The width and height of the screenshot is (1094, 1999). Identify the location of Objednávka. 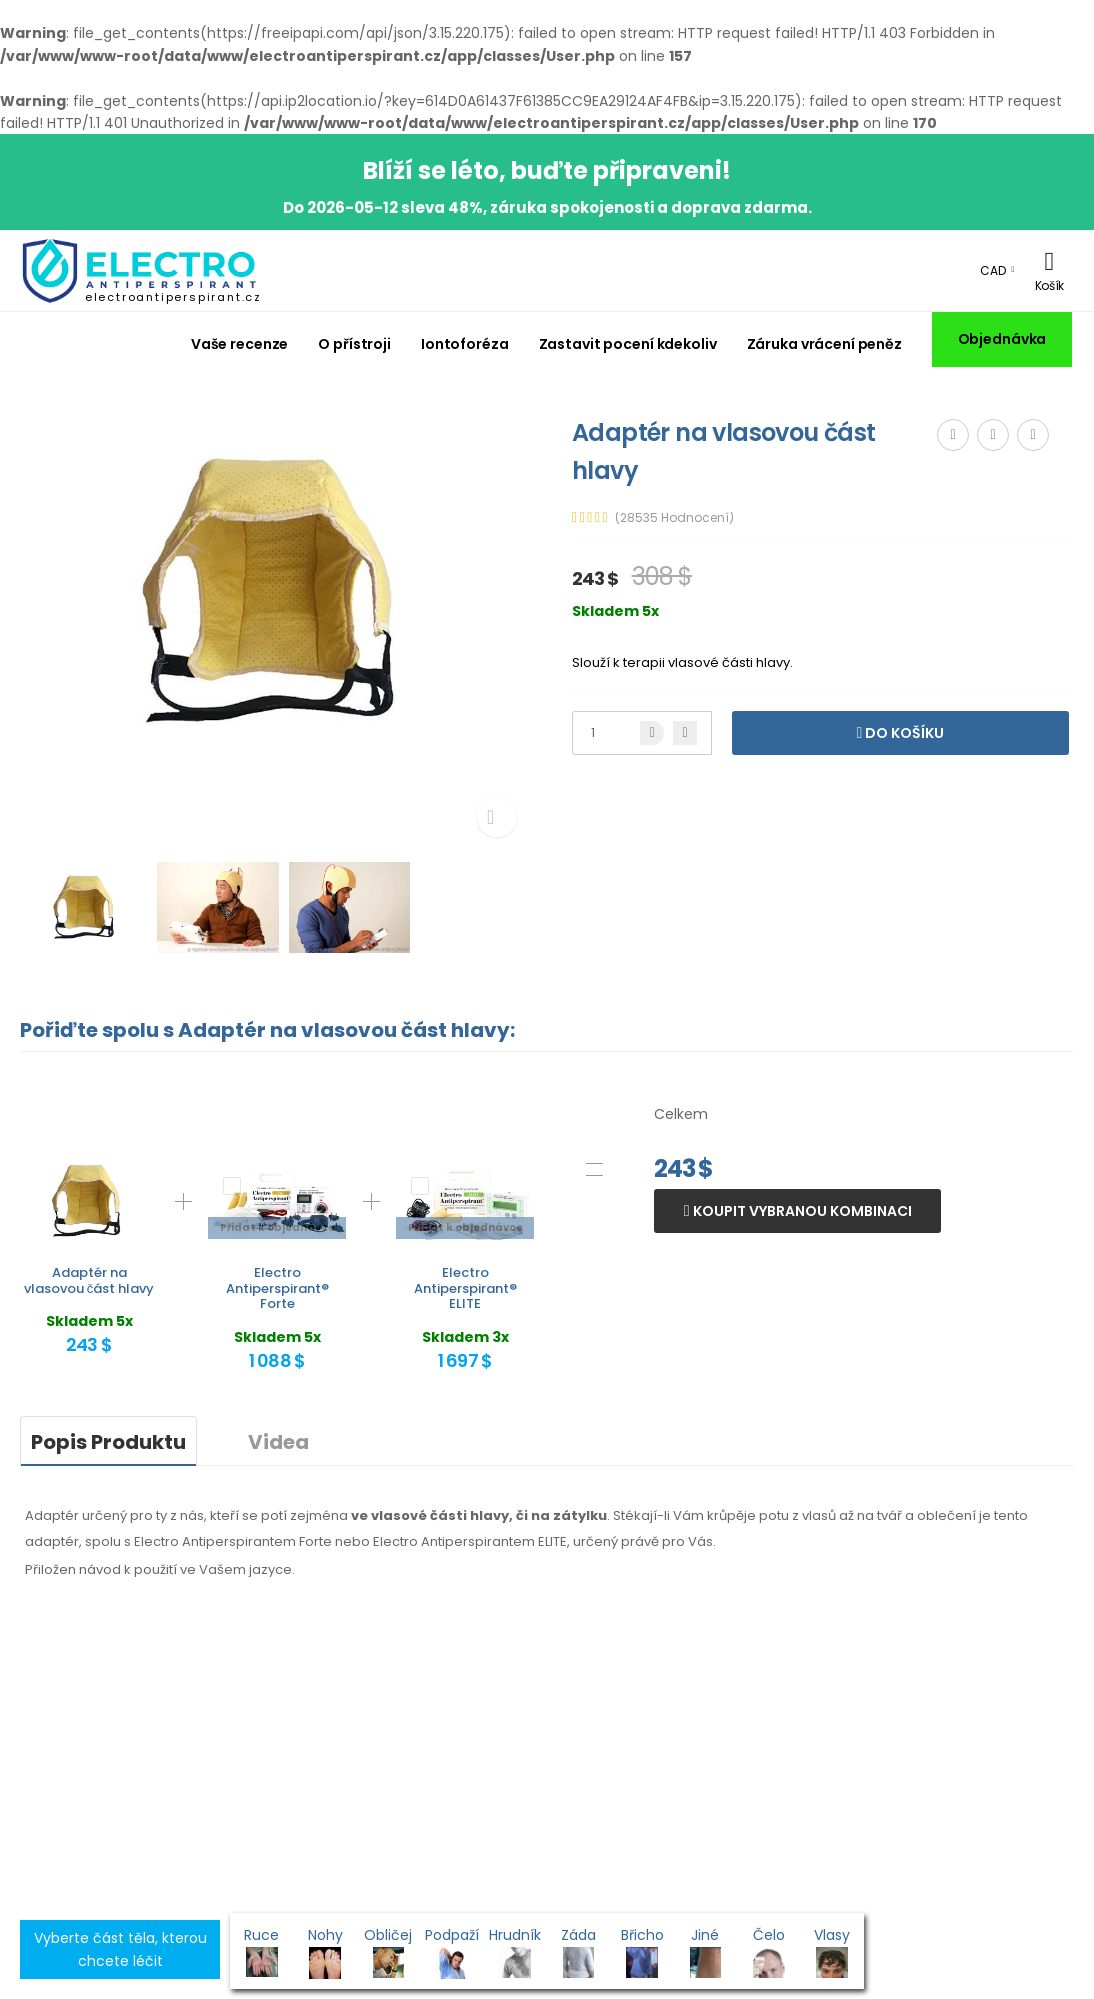
(1002, 339).